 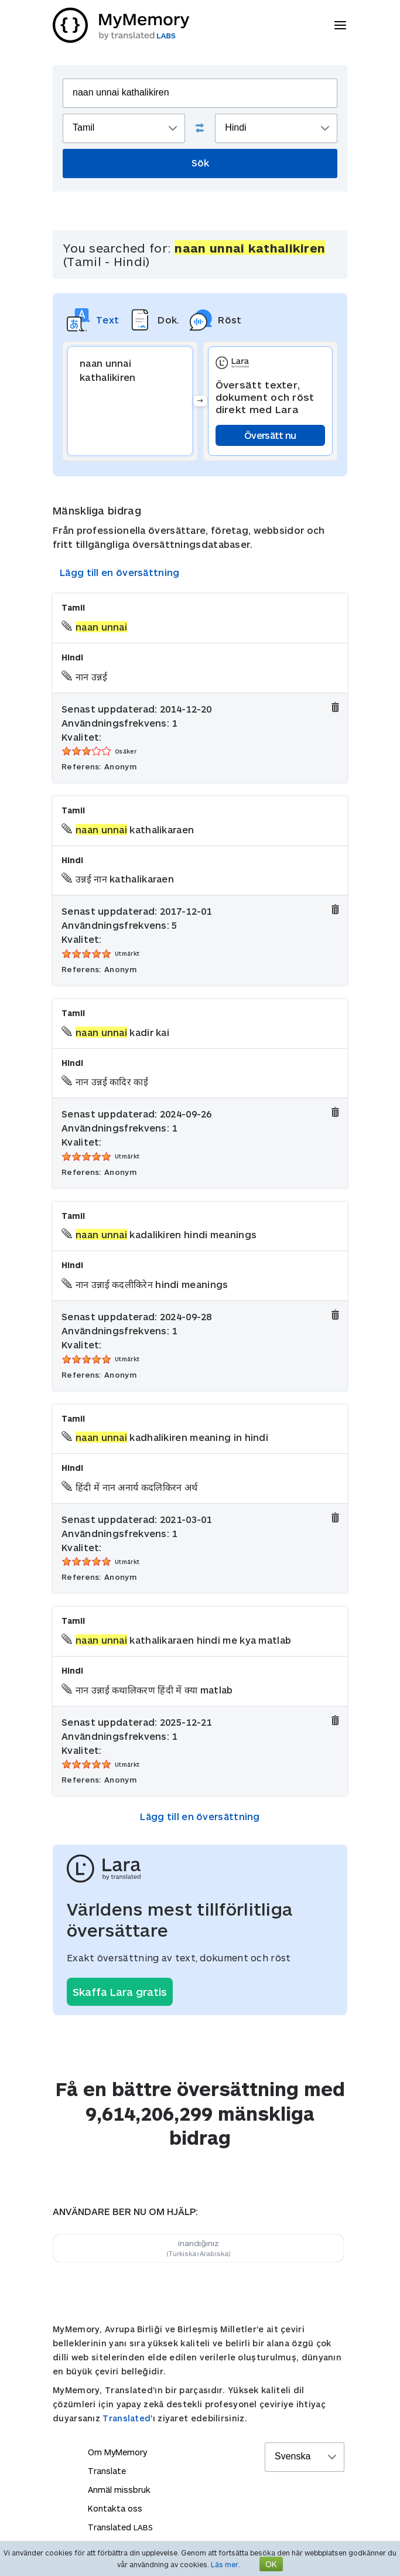 What do you see at coordinates (225, 2564) in the screenshot?
I see `Läs mer.` at bounding box center [225, 2564].